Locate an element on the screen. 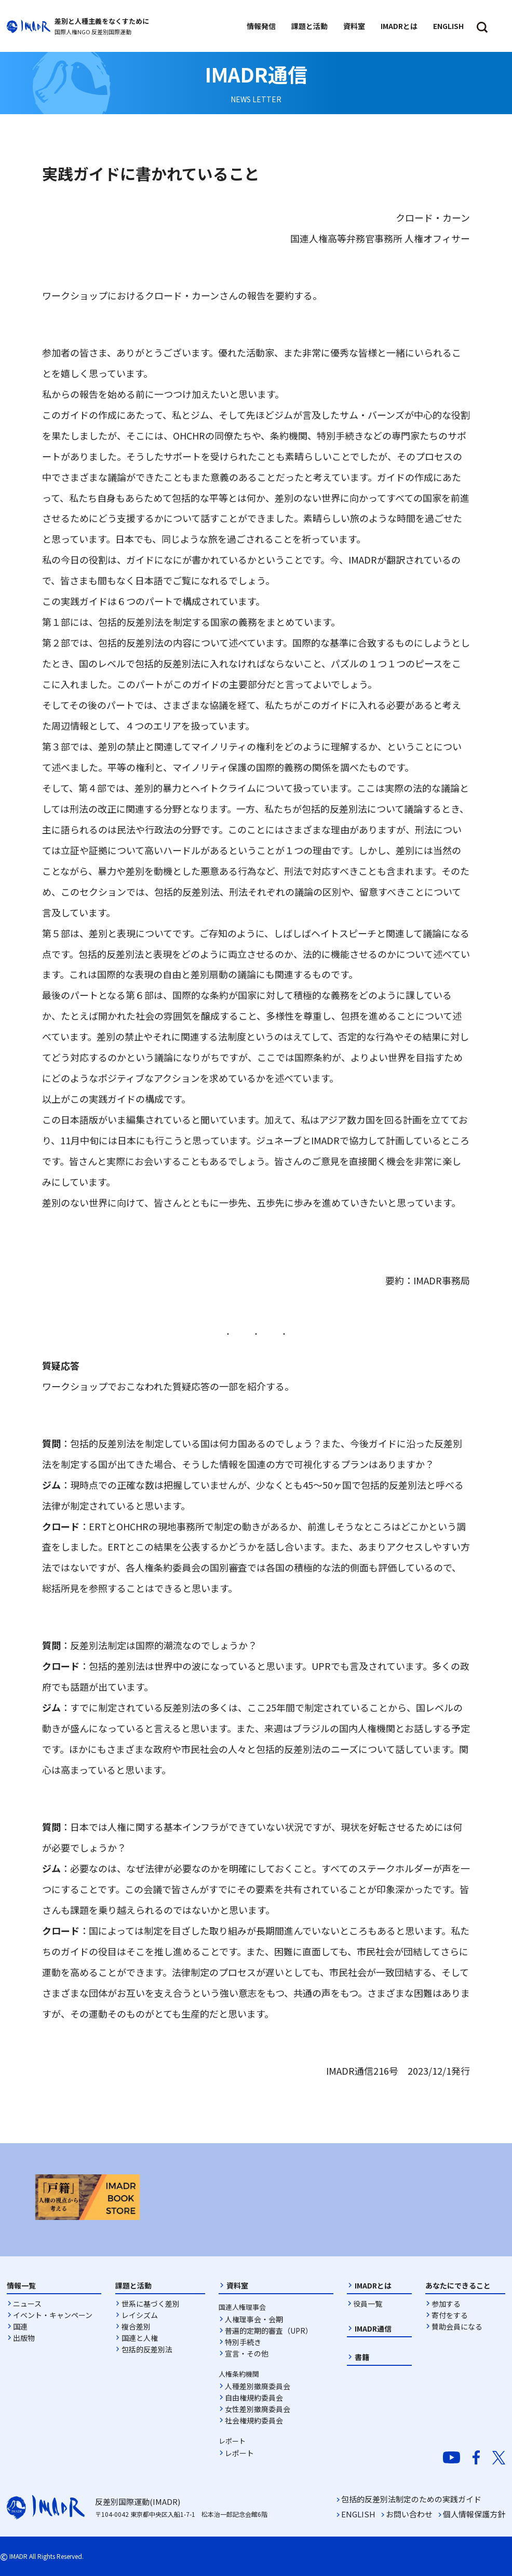 The height and width of the screenshot is (2576, 512). 参加する is located at coordinates (446, 2303).